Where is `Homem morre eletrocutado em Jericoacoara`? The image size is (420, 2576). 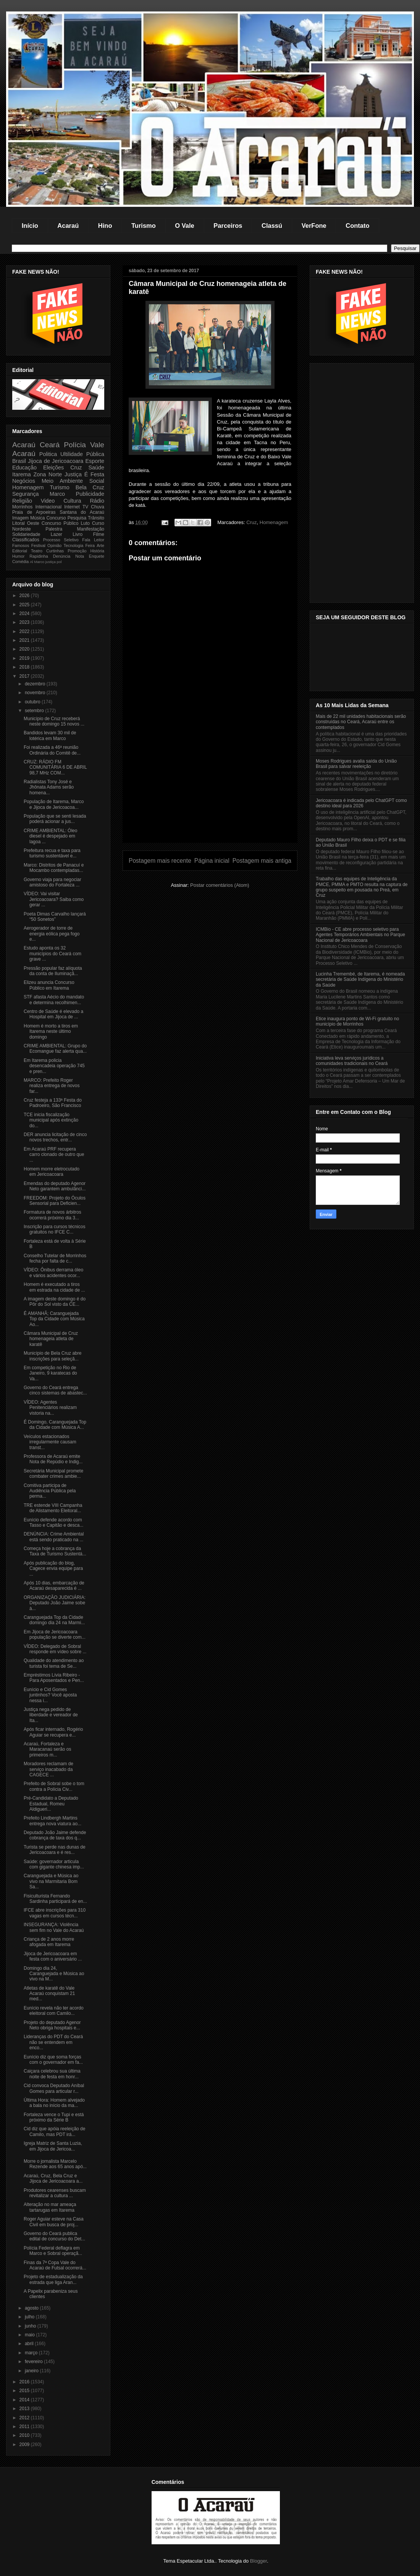
Homem morre eletrocutado em Jericoacoara is located at coordinates (51, 1171).